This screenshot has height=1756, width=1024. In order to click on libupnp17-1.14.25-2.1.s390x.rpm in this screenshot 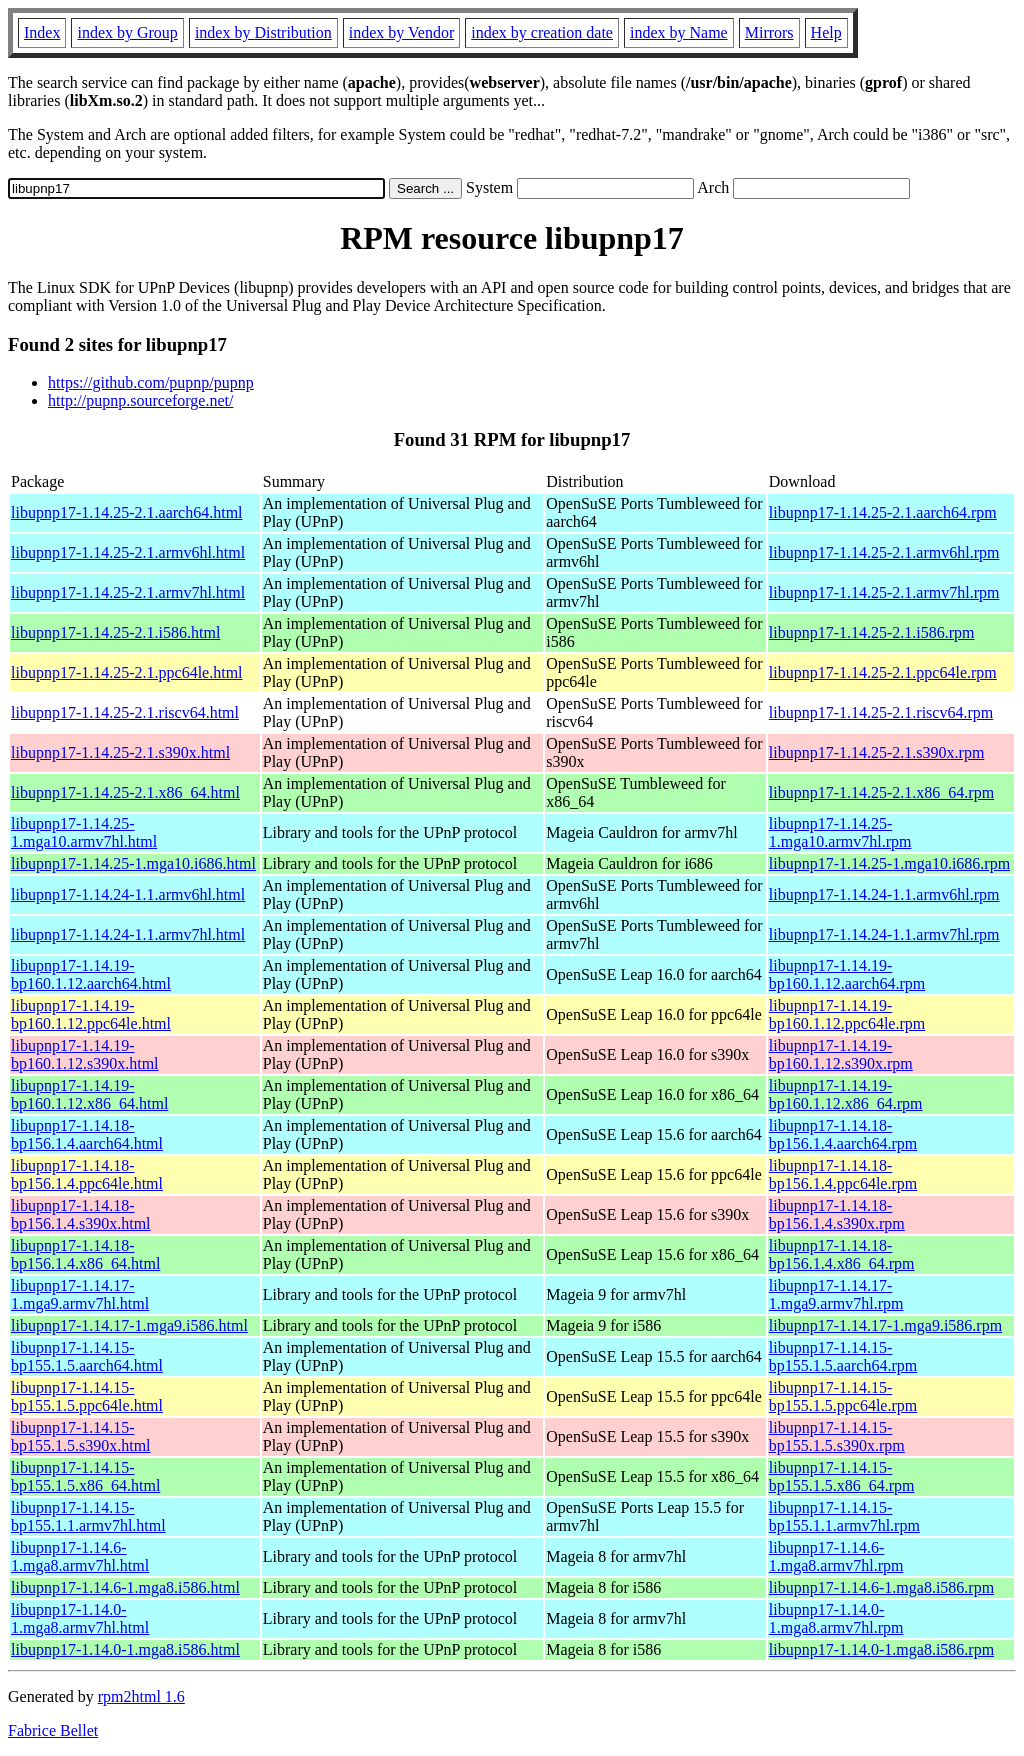, I will do `click(877, 752)`.